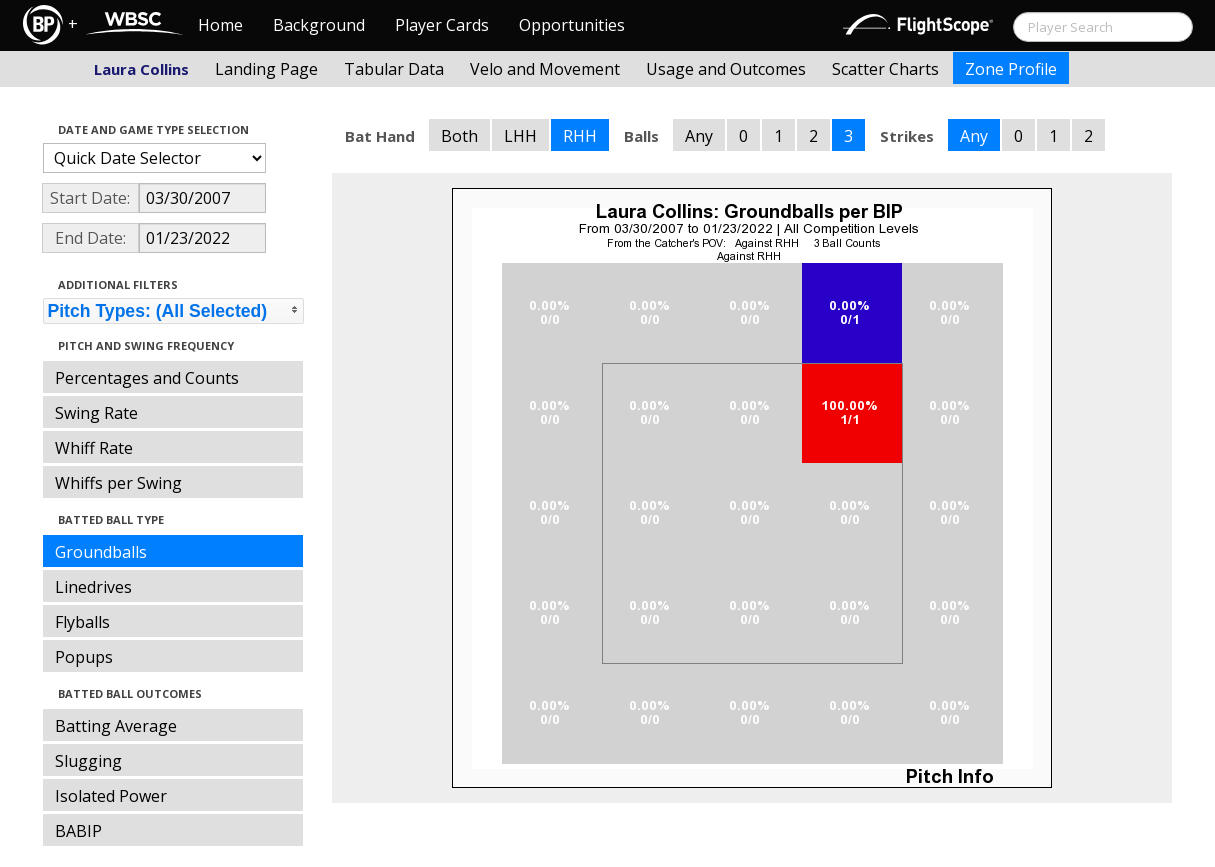 The width and height of the screenshot is (1215, 867). Describe the element at coordinates (394, 69) in the screenshot. I see `Tabular Data` at that location.